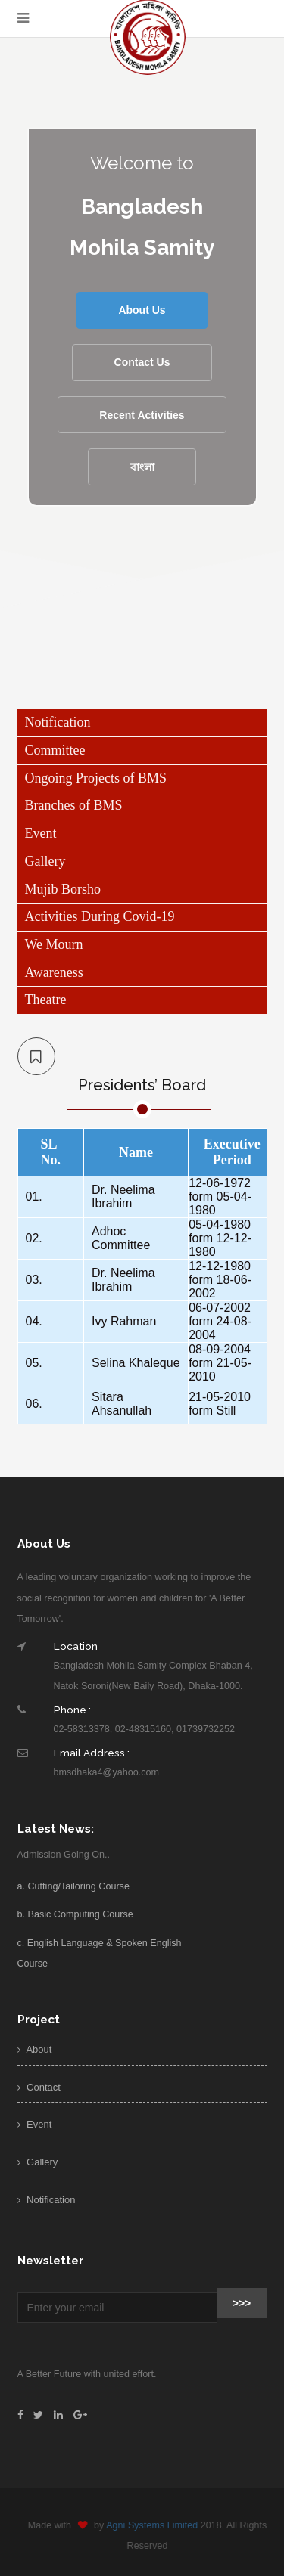  What do you see at coordinates (142, 362) in the screenshot?
I see `Contact Us` at bounding box center [142, 362].